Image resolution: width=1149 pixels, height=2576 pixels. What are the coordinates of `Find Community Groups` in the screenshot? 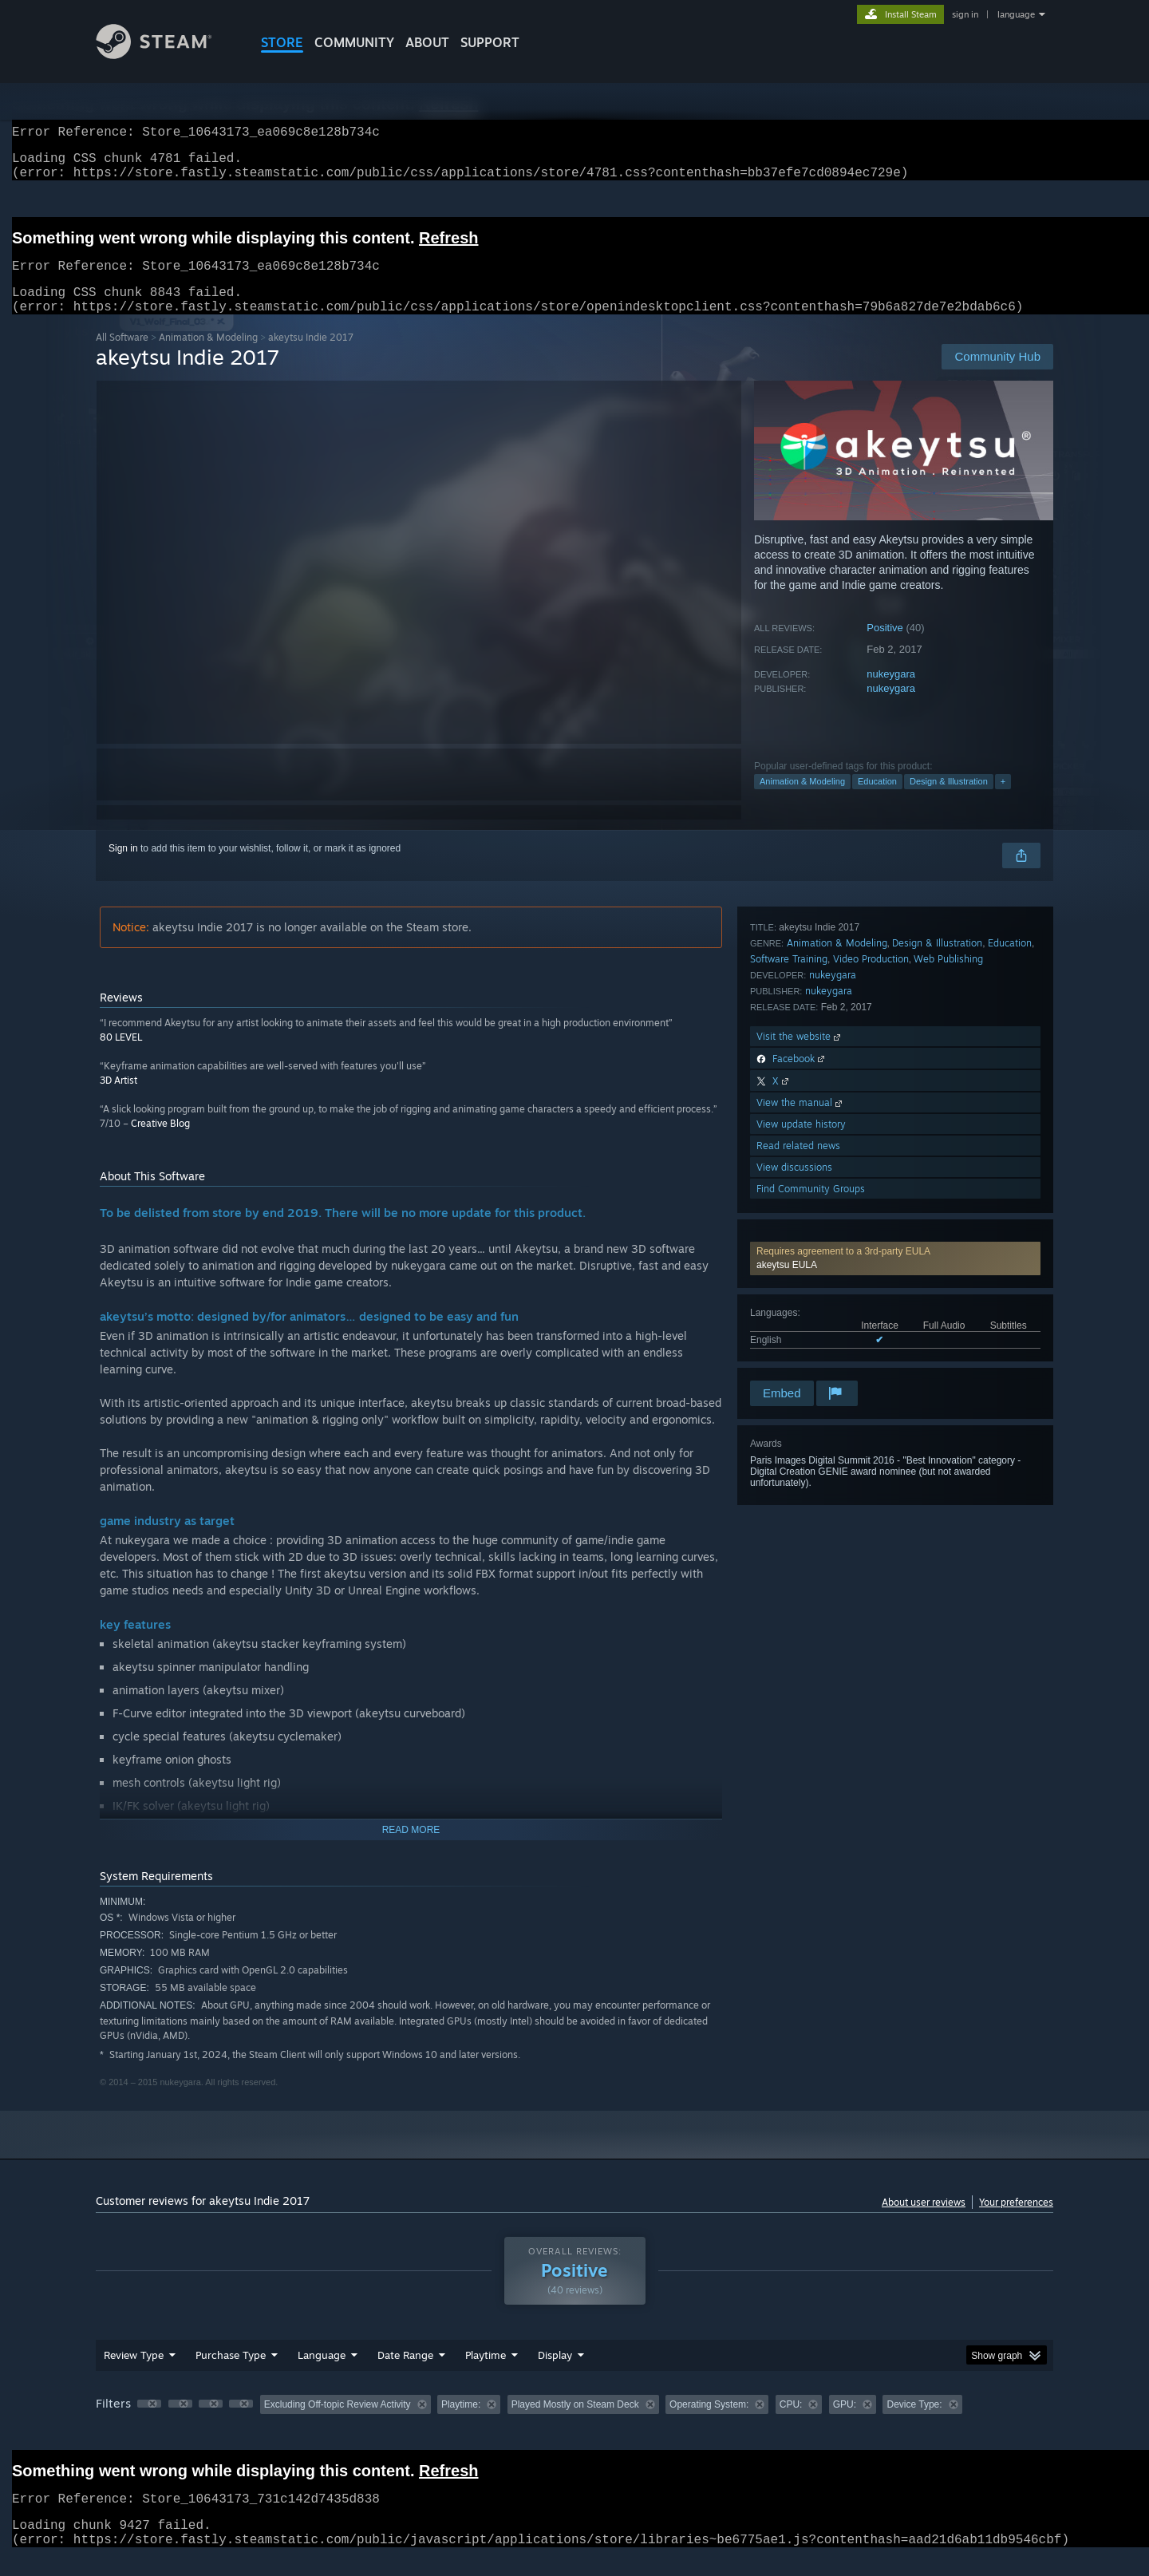 It's located at (810, 1356).